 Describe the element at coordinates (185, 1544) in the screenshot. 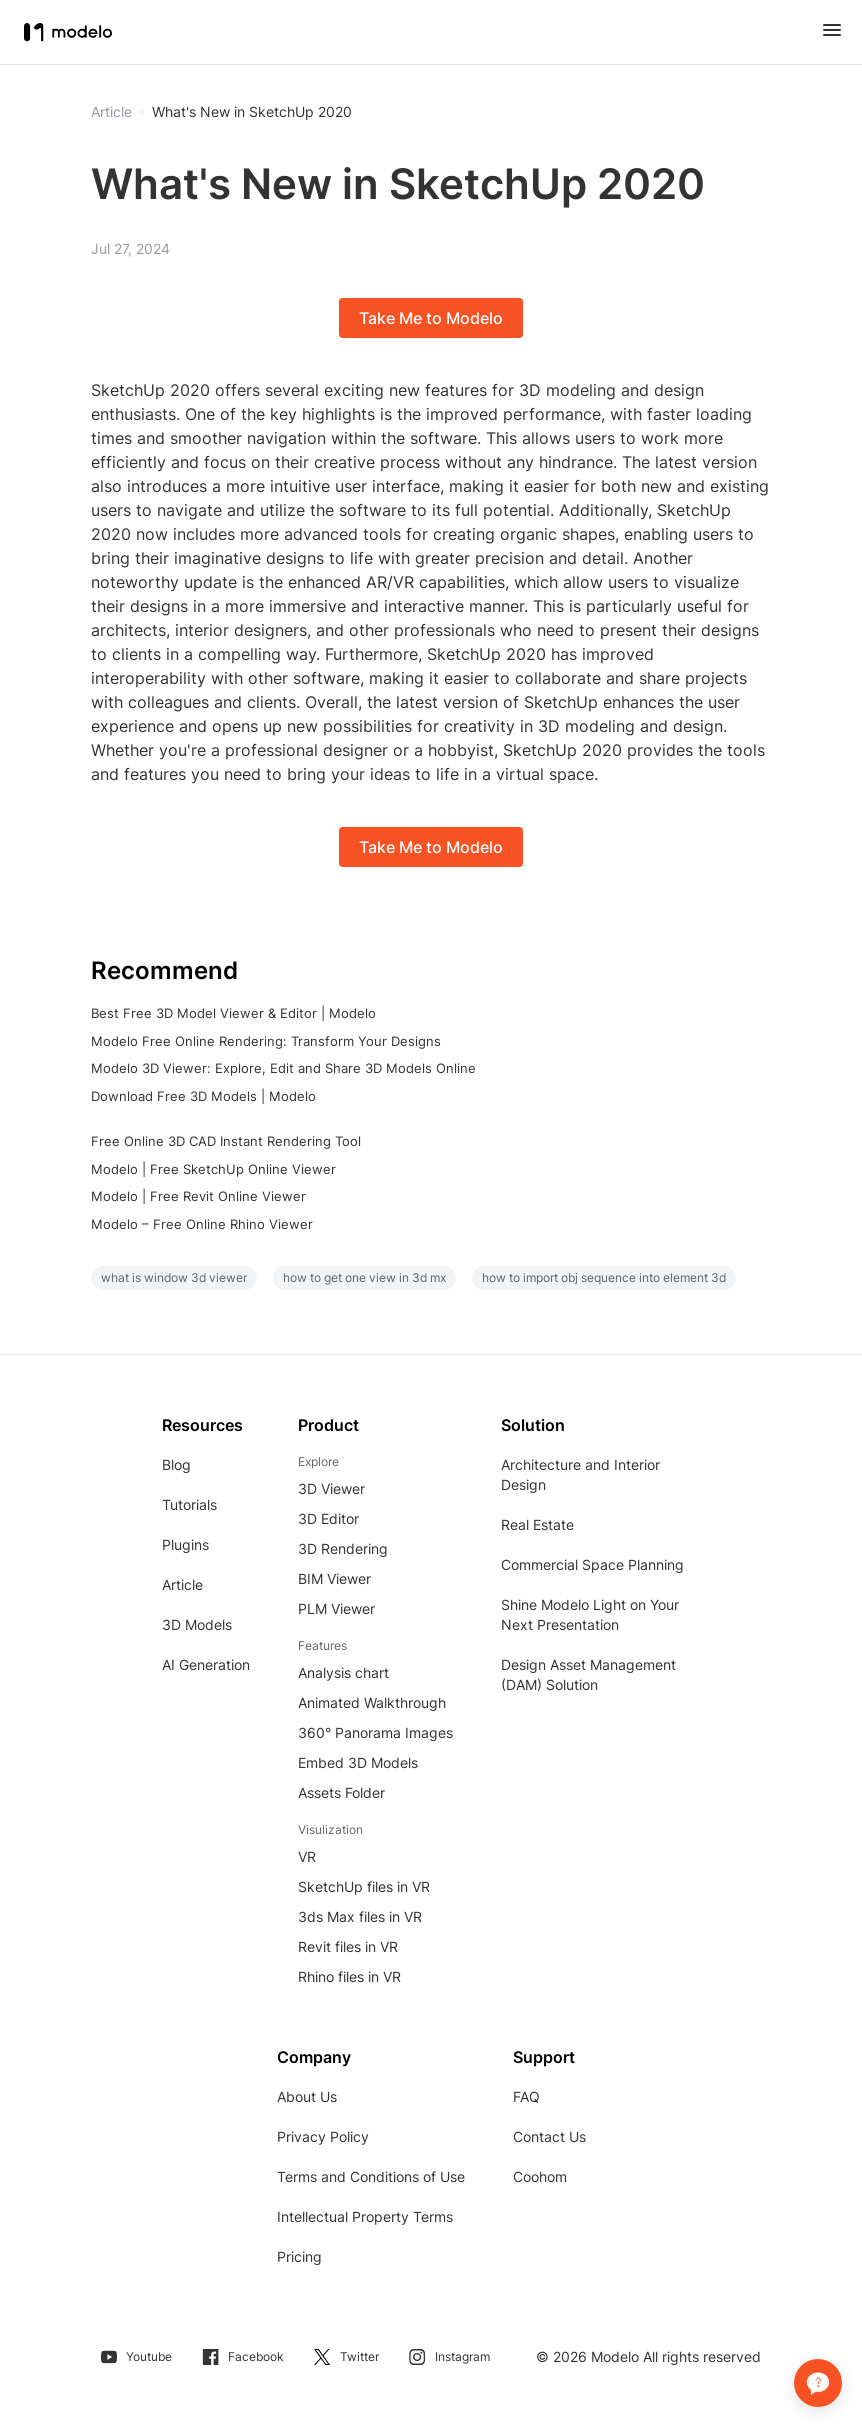

I see `Plugins` at that location.